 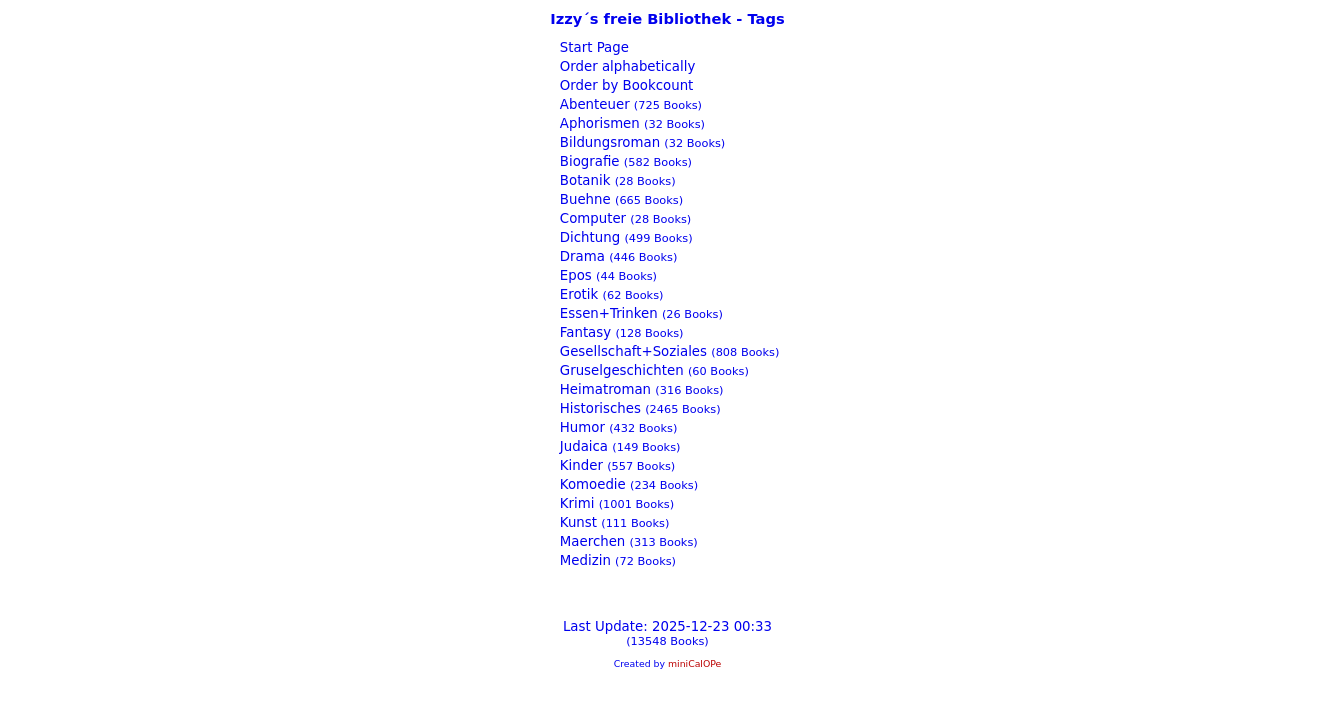 What do you see at coordinates (575, 503) in the screenshot?
I see `Krimi` at bounding box center [575, 503].